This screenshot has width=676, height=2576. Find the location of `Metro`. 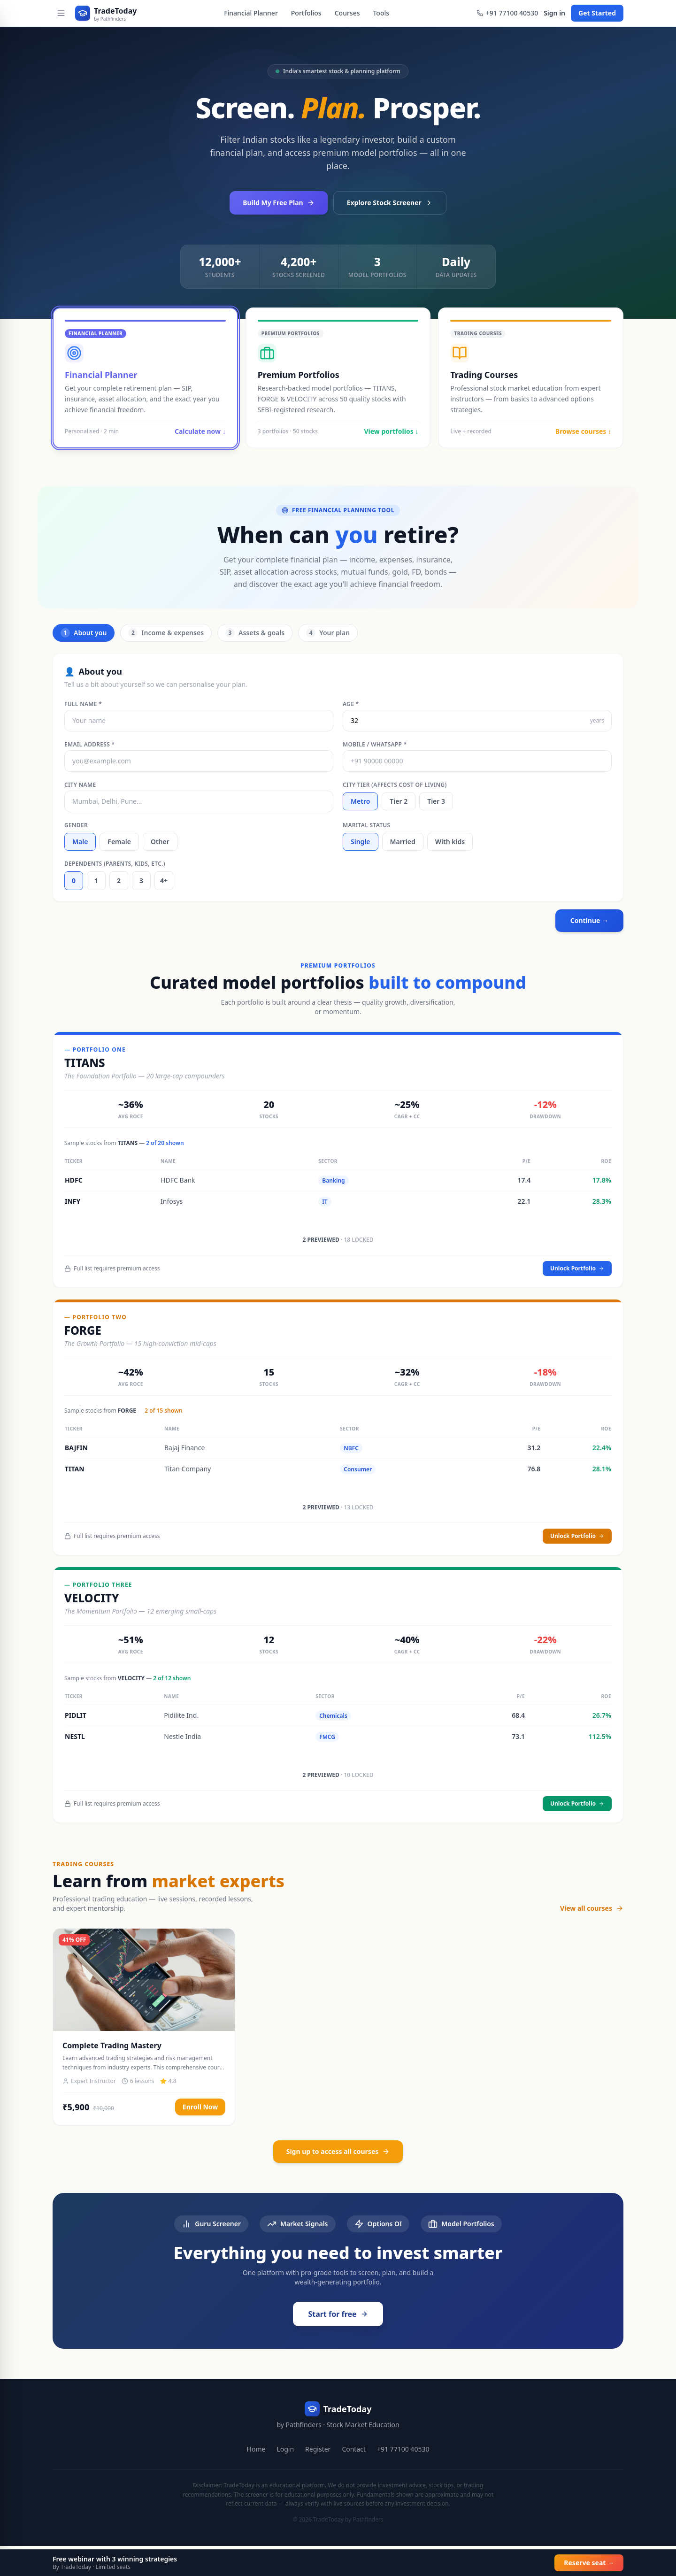

Metro is located at coordinates (360, 801).